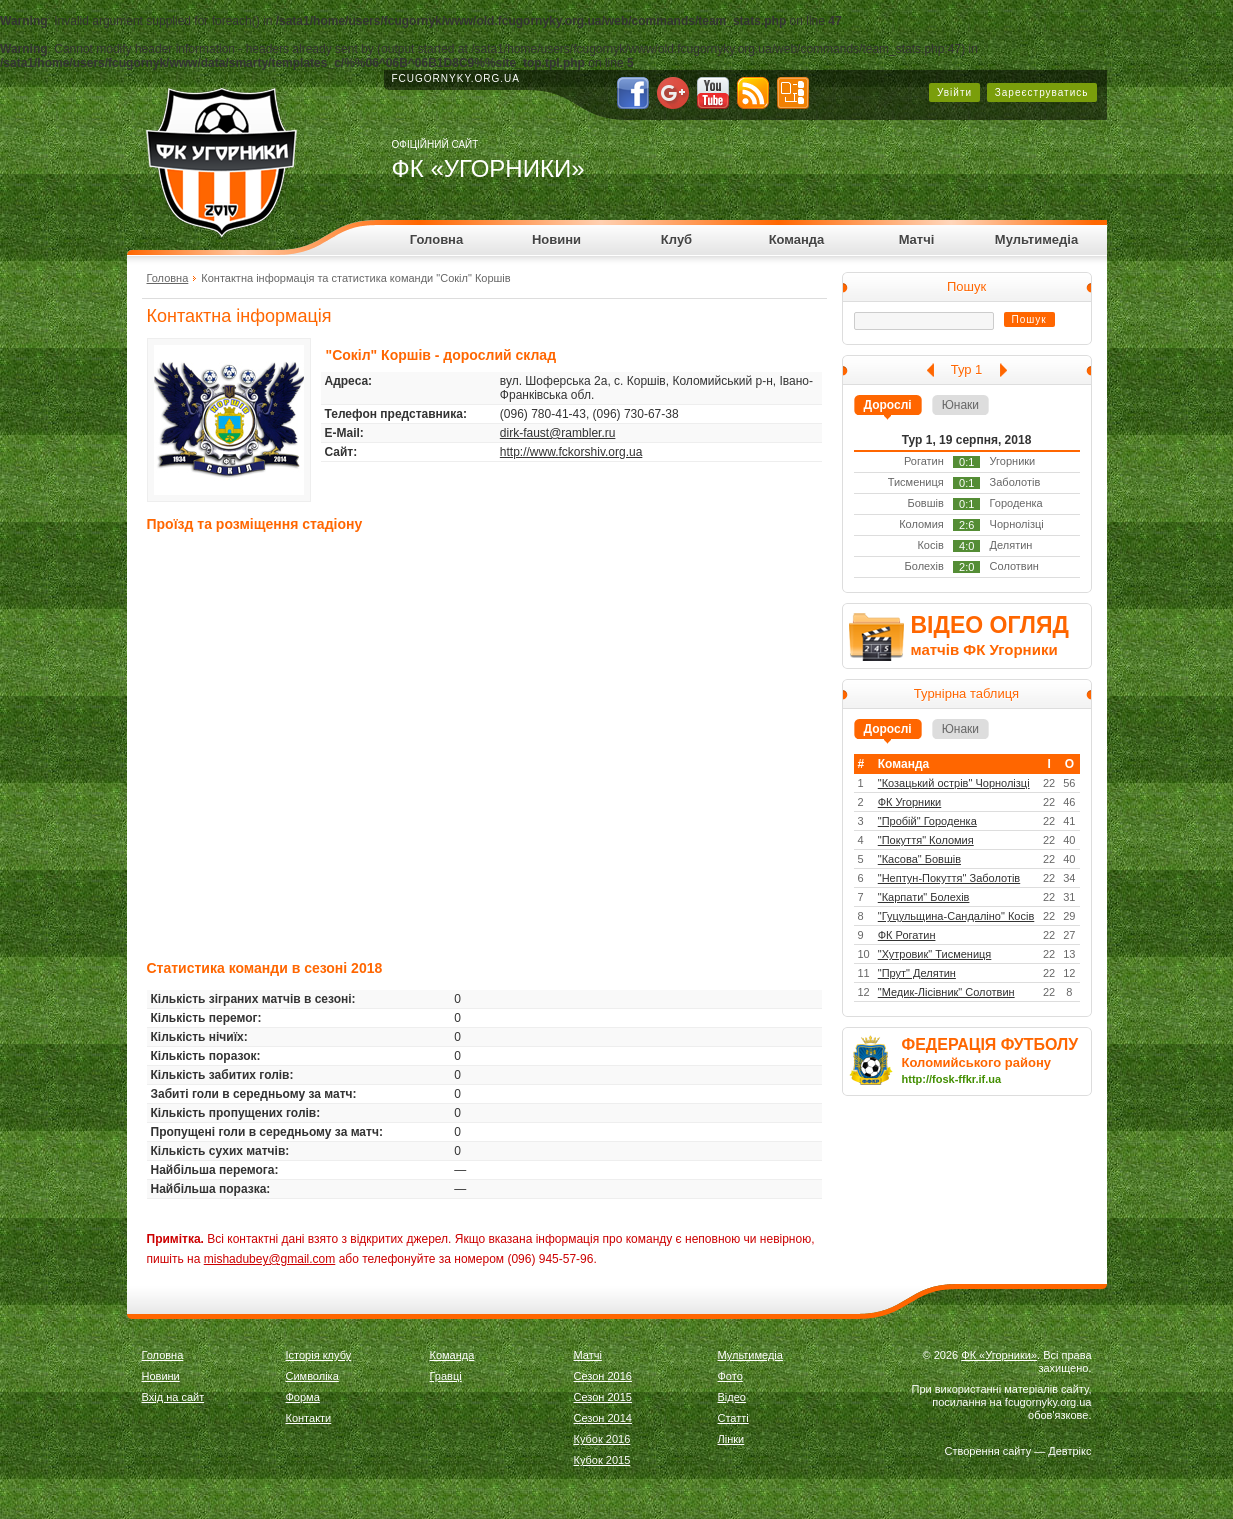  Describe the element at coordinates (309, 1418) in the screenshot. I see `Контакти` at that location.